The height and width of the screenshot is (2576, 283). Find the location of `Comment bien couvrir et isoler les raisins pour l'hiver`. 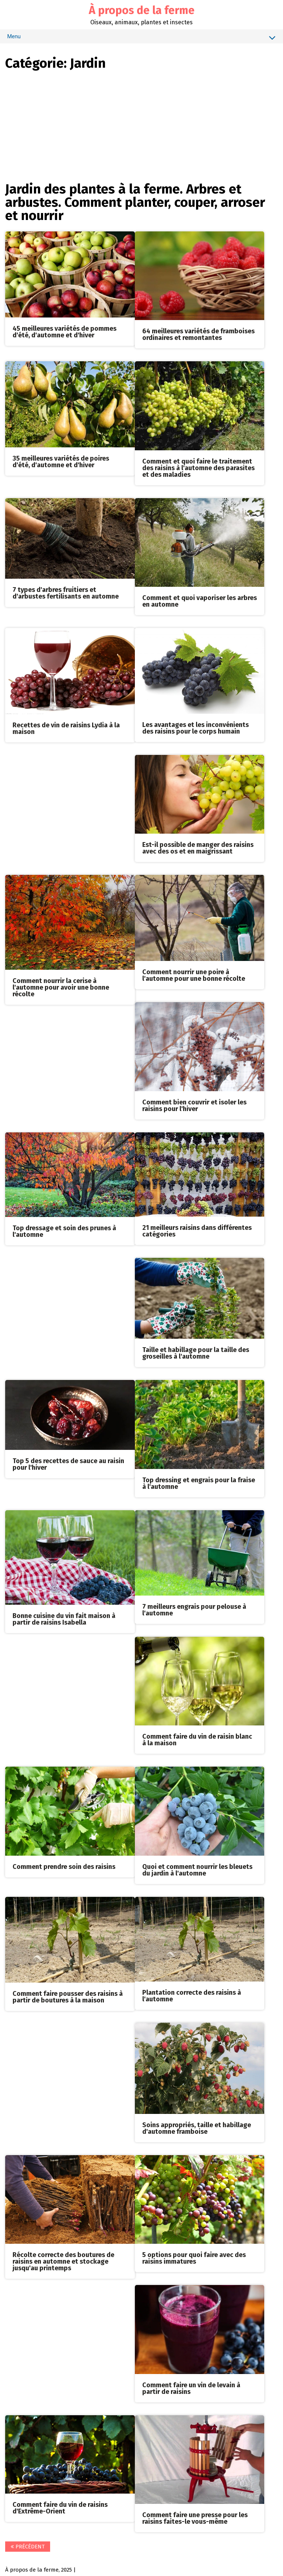

Comment bien couvrir et isoler les raisins pour l'hiver is located at coordinates (194, 1104).